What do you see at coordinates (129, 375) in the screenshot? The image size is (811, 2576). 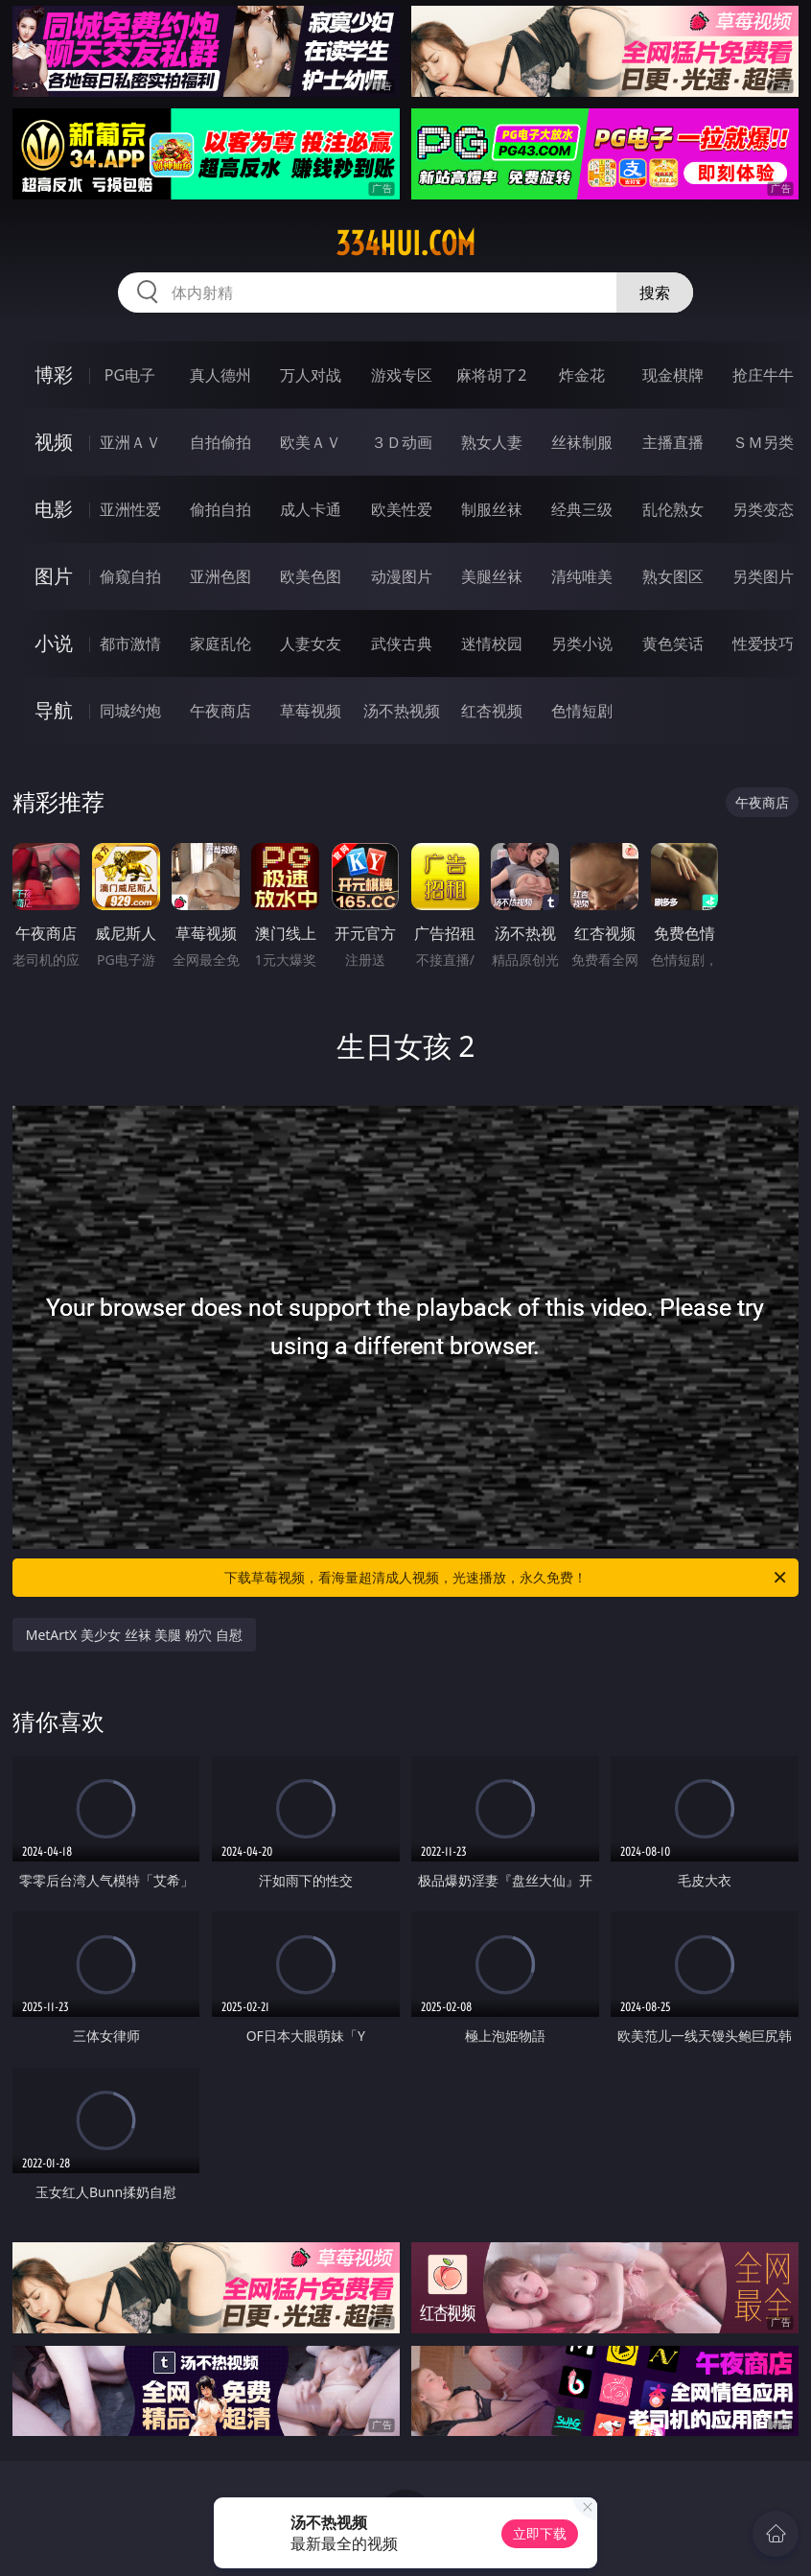 I see `PG电子` at bounding box center [129, 375].